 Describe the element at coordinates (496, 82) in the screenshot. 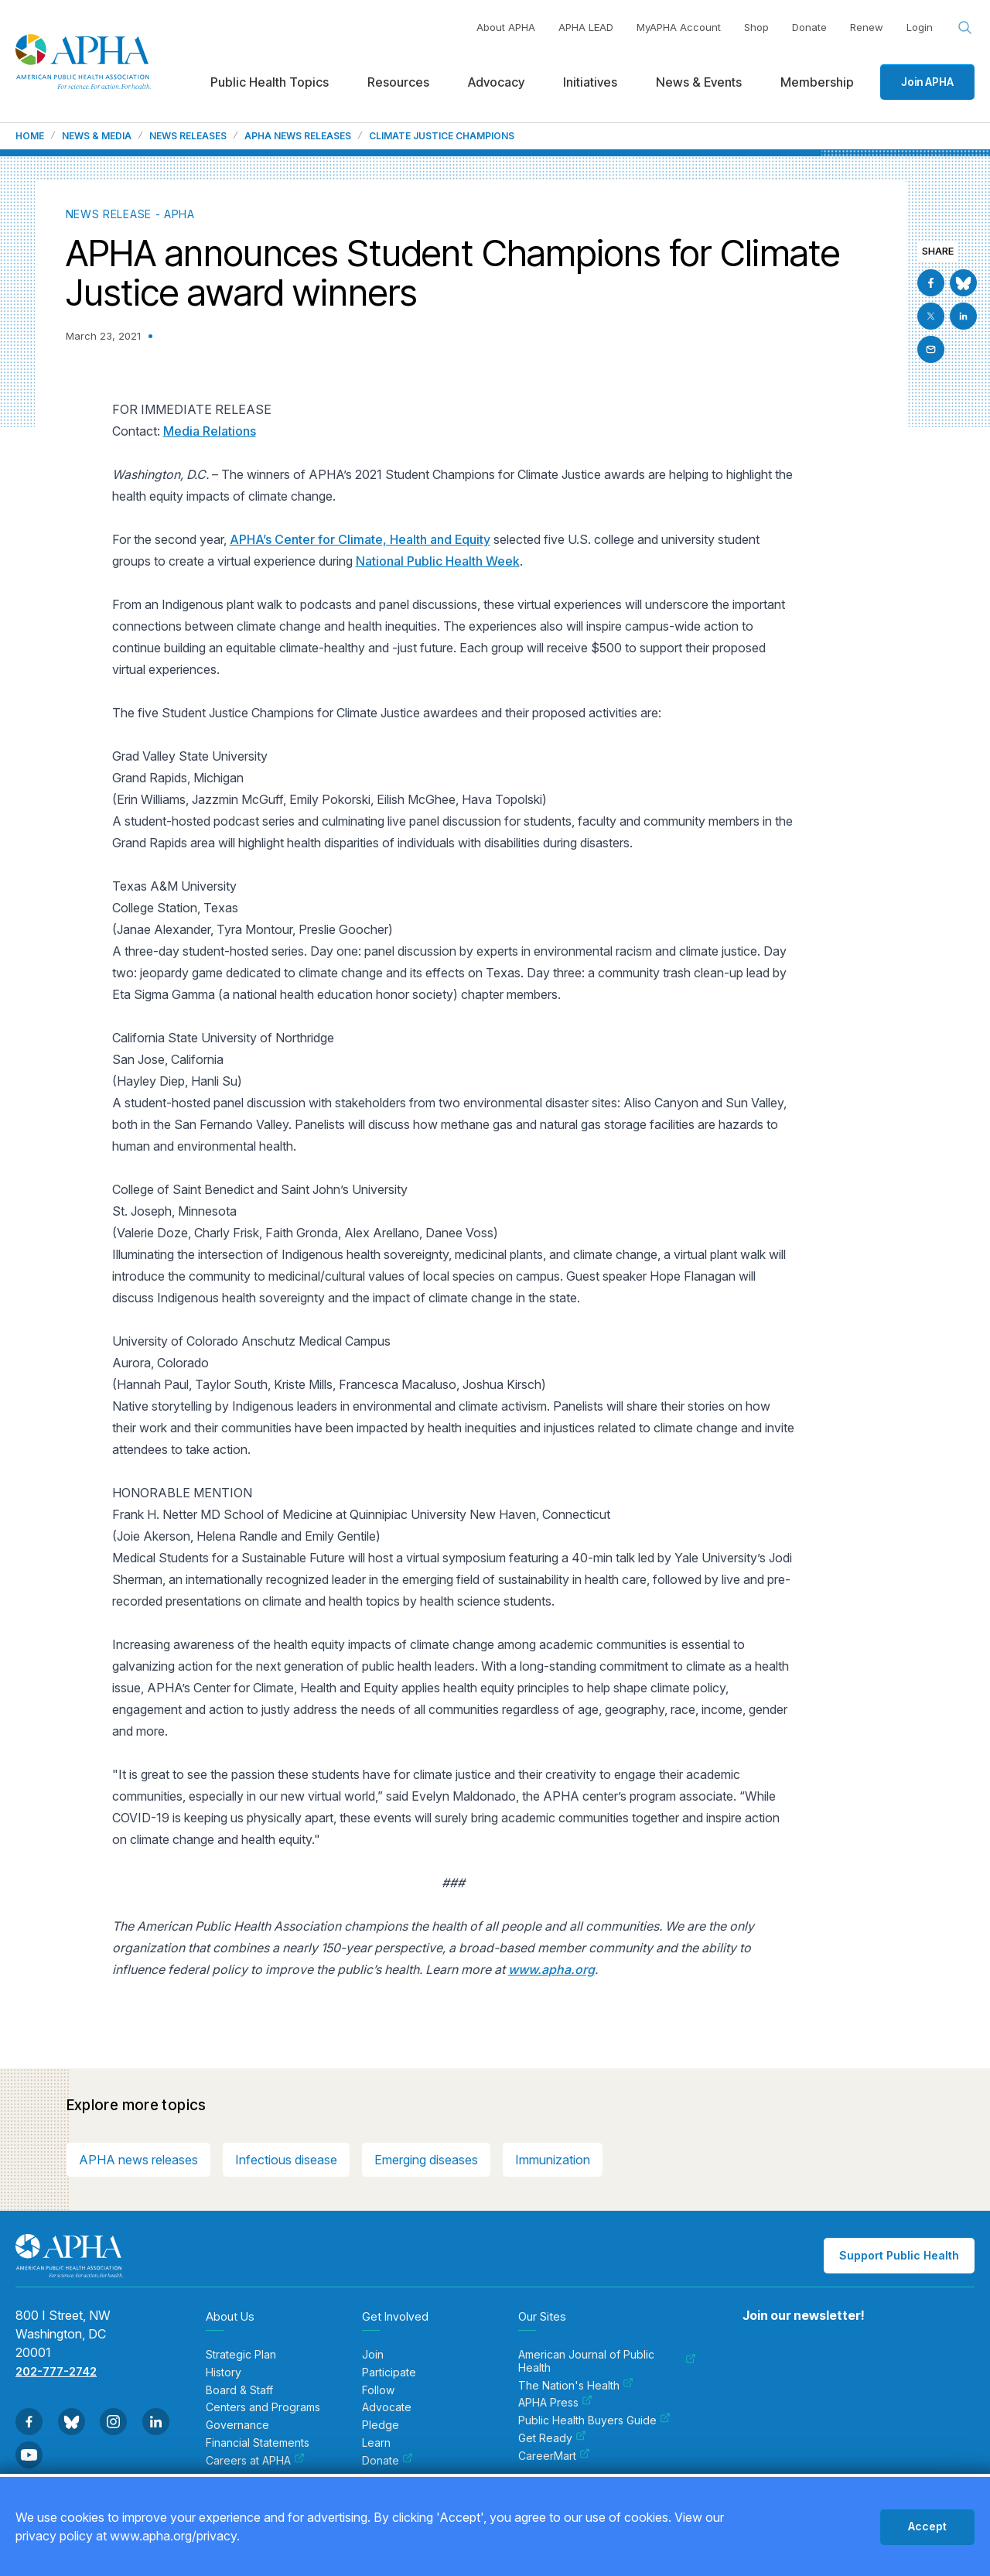

I see `Advocacy [menuitem]` at that location.